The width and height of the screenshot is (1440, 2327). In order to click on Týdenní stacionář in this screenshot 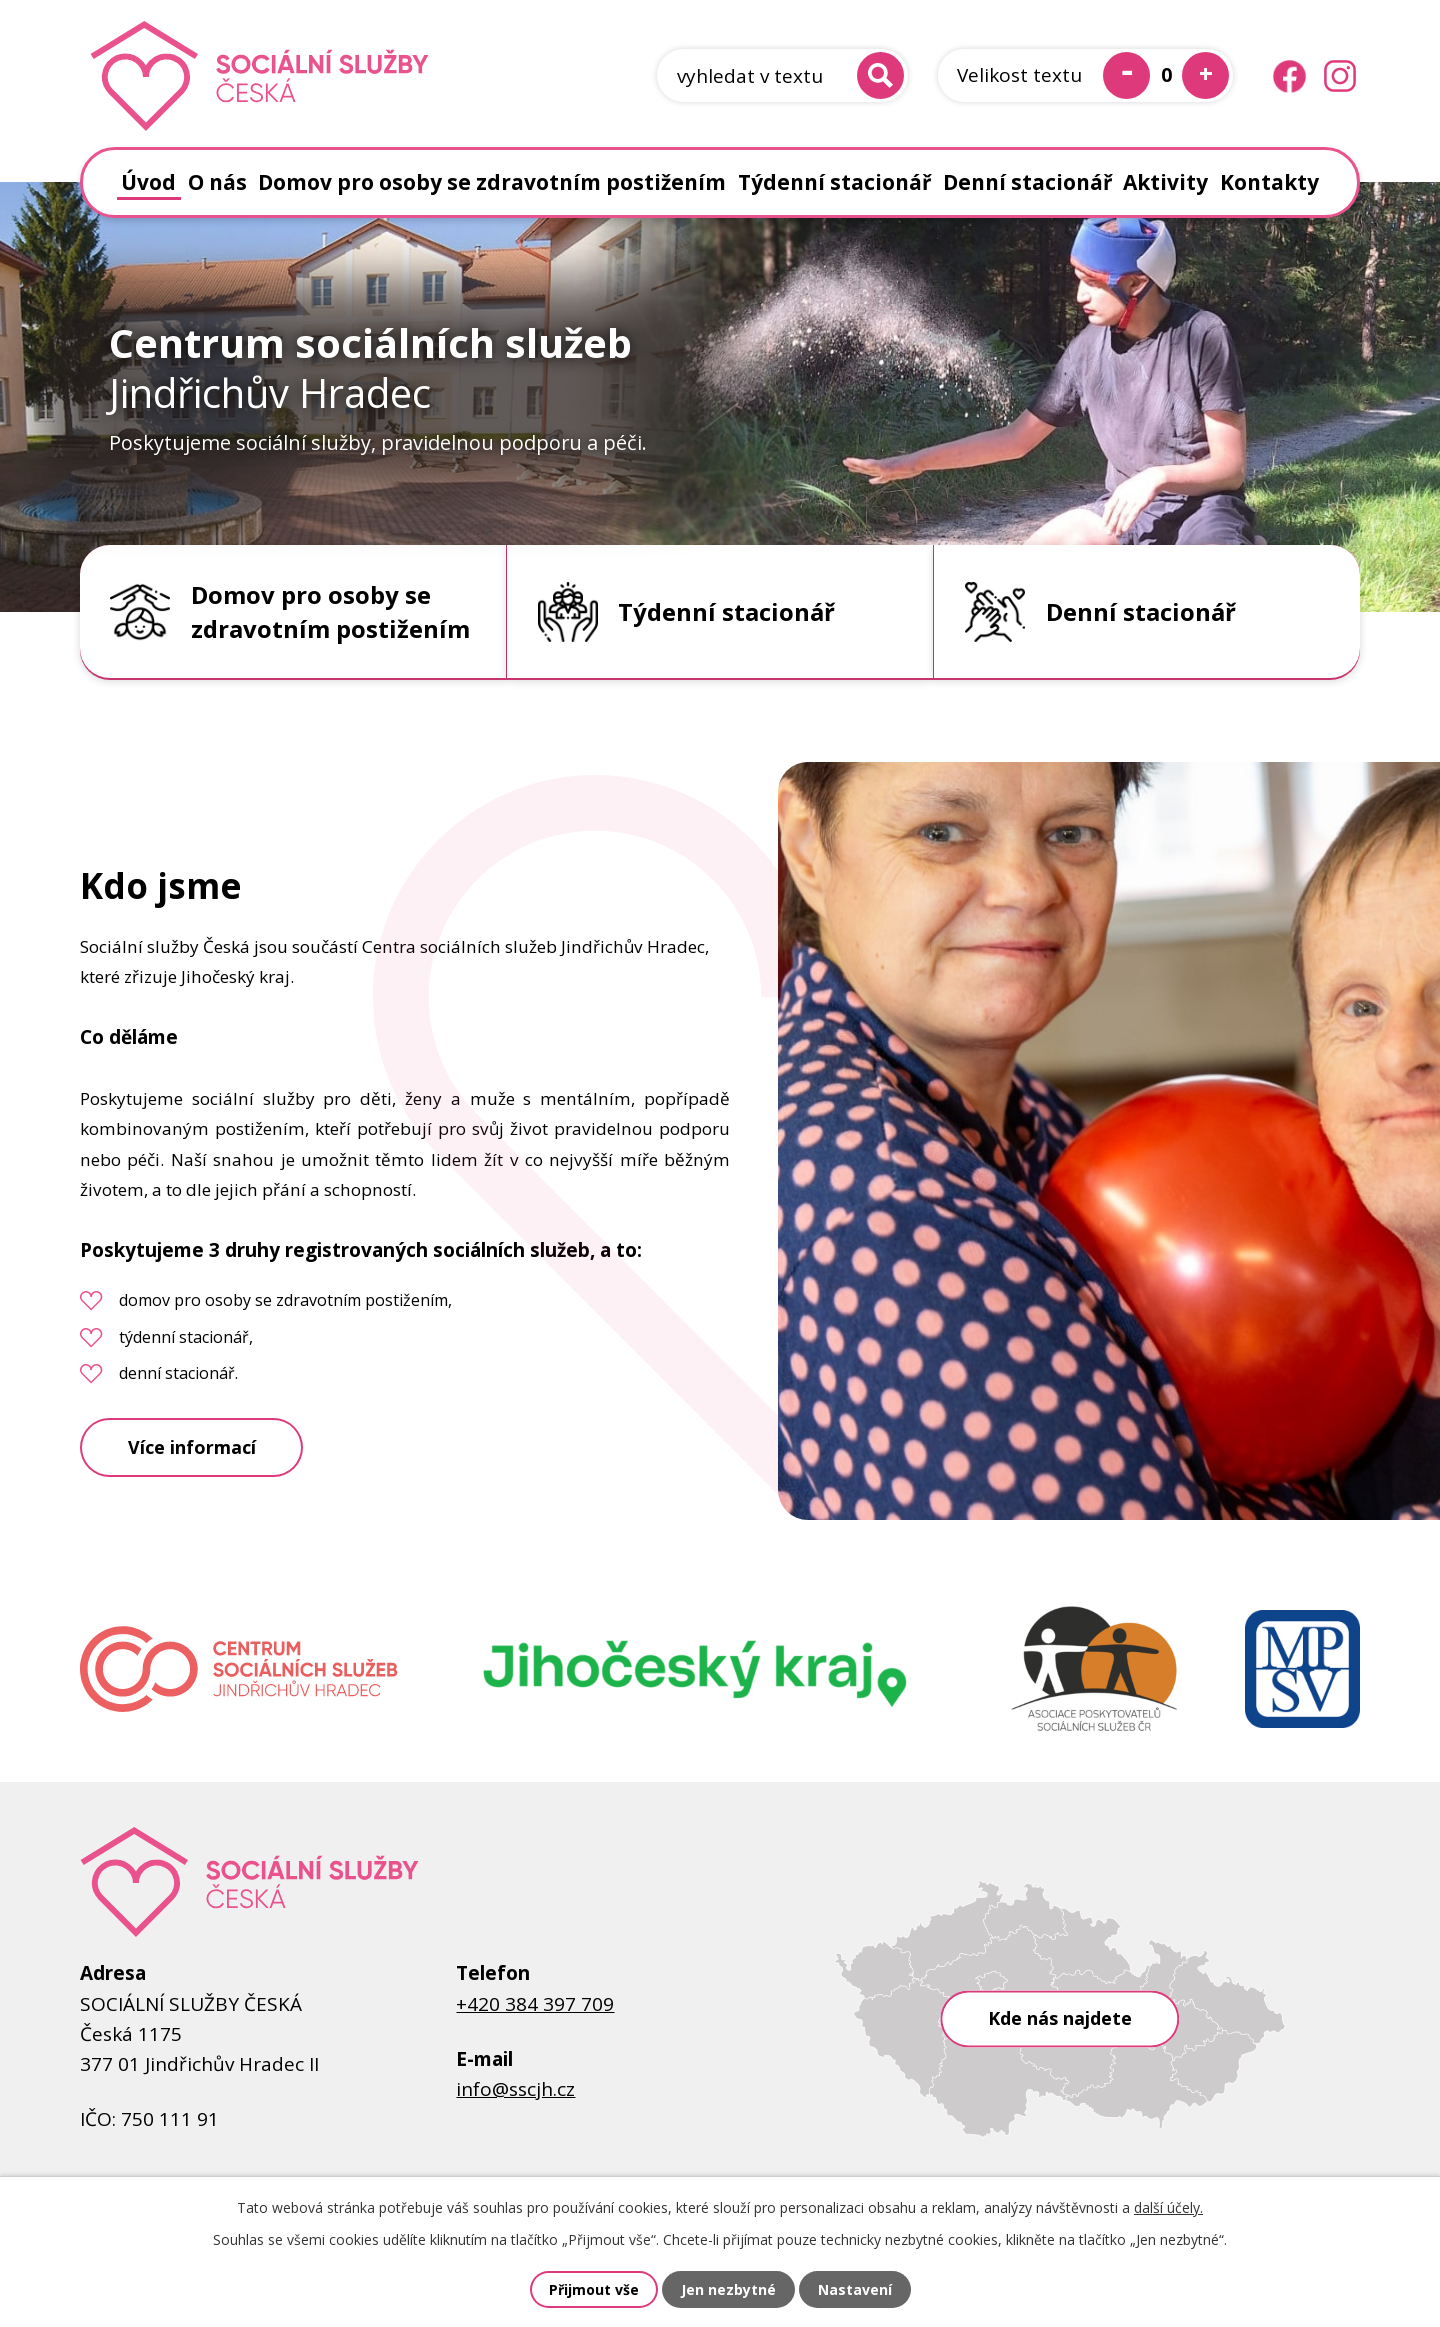, I will do `click(834, 182)`.